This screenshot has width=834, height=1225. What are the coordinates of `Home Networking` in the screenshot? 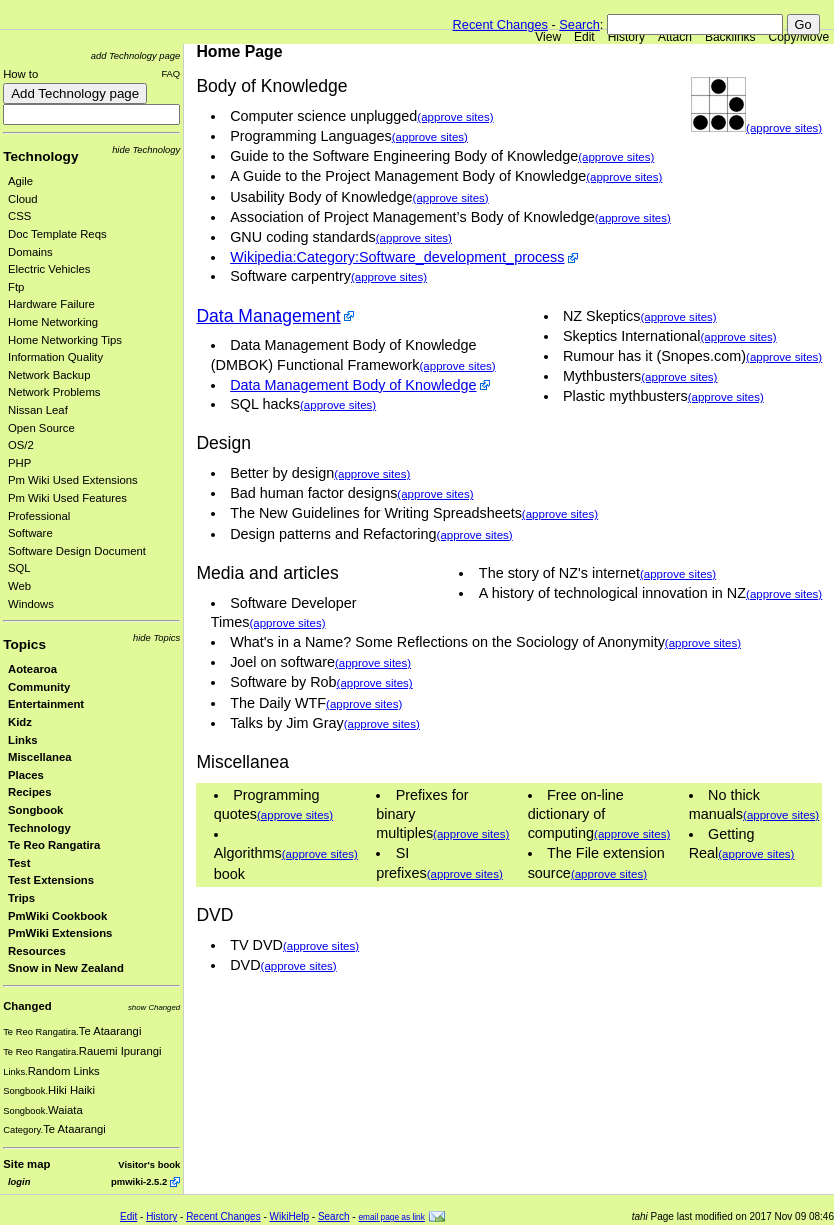 It's located at (53, 322).